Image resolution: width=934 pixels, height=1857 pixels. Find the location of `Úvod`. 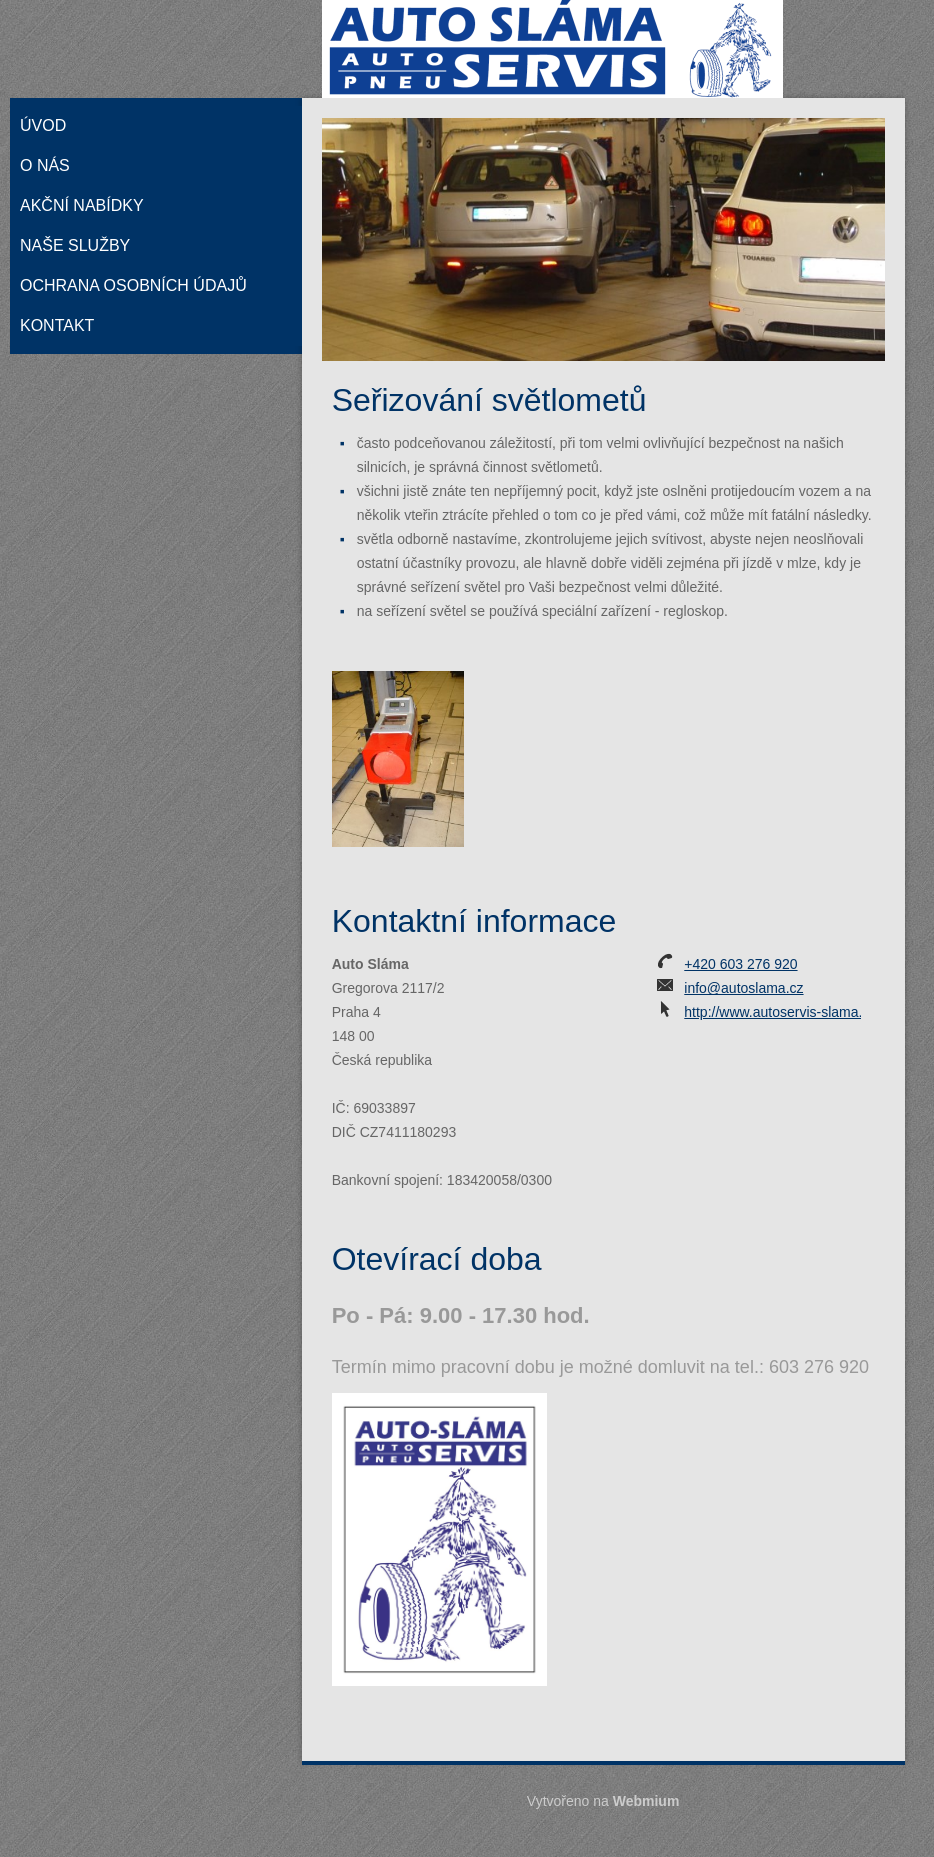

Úvod is located at coordinates (43, 125).